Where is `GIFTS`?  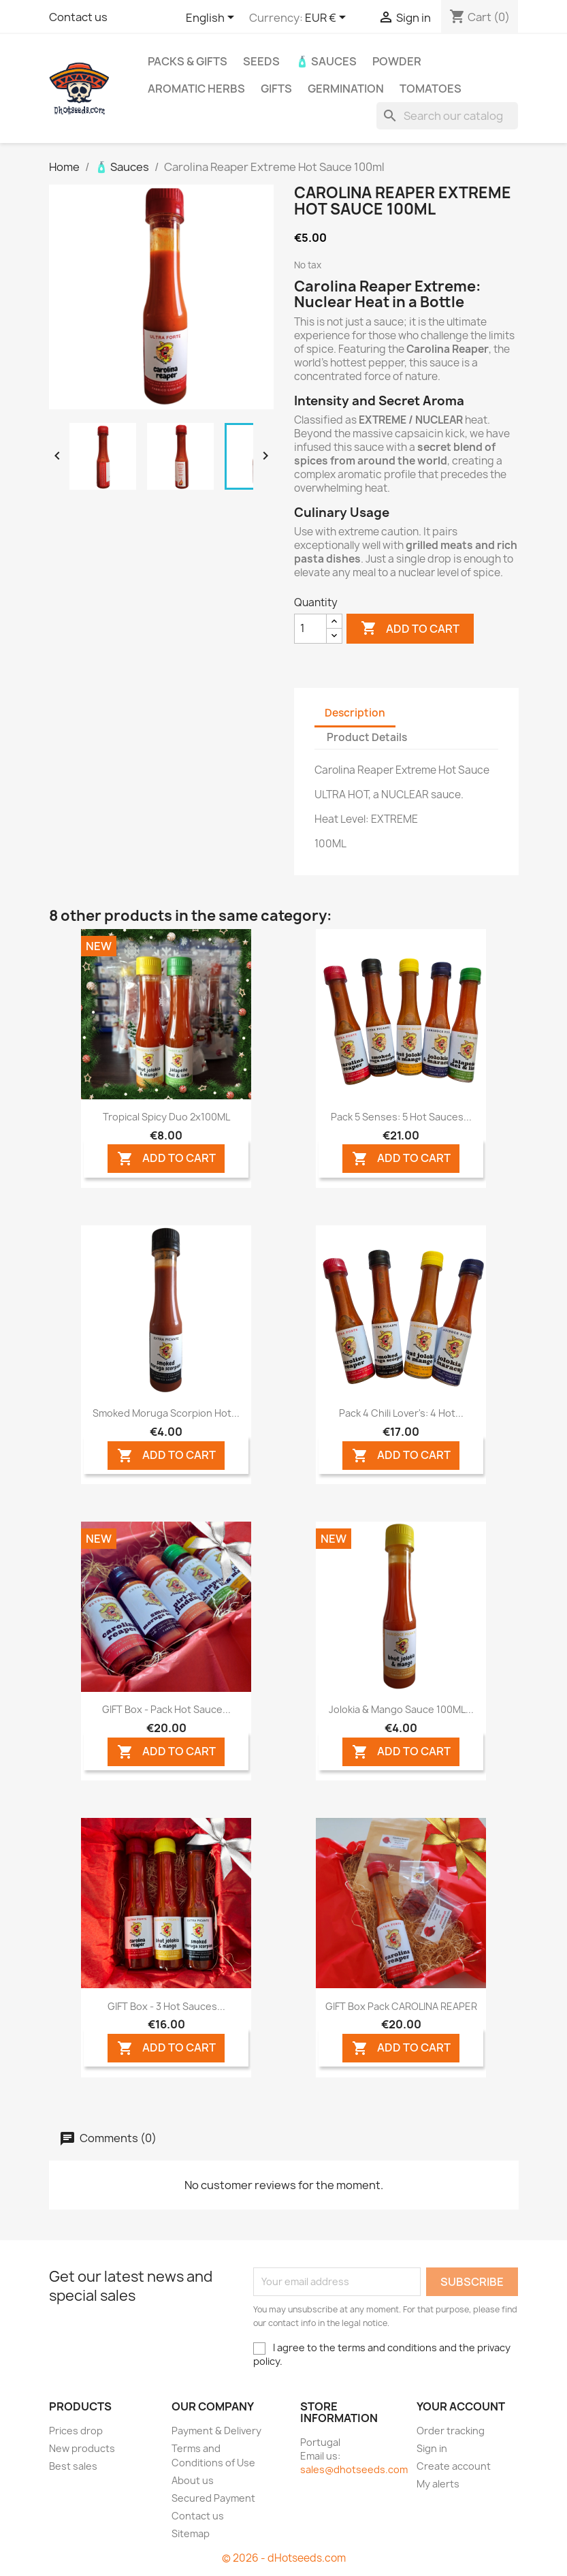 GIFTS is located at coordinates (276, 88).